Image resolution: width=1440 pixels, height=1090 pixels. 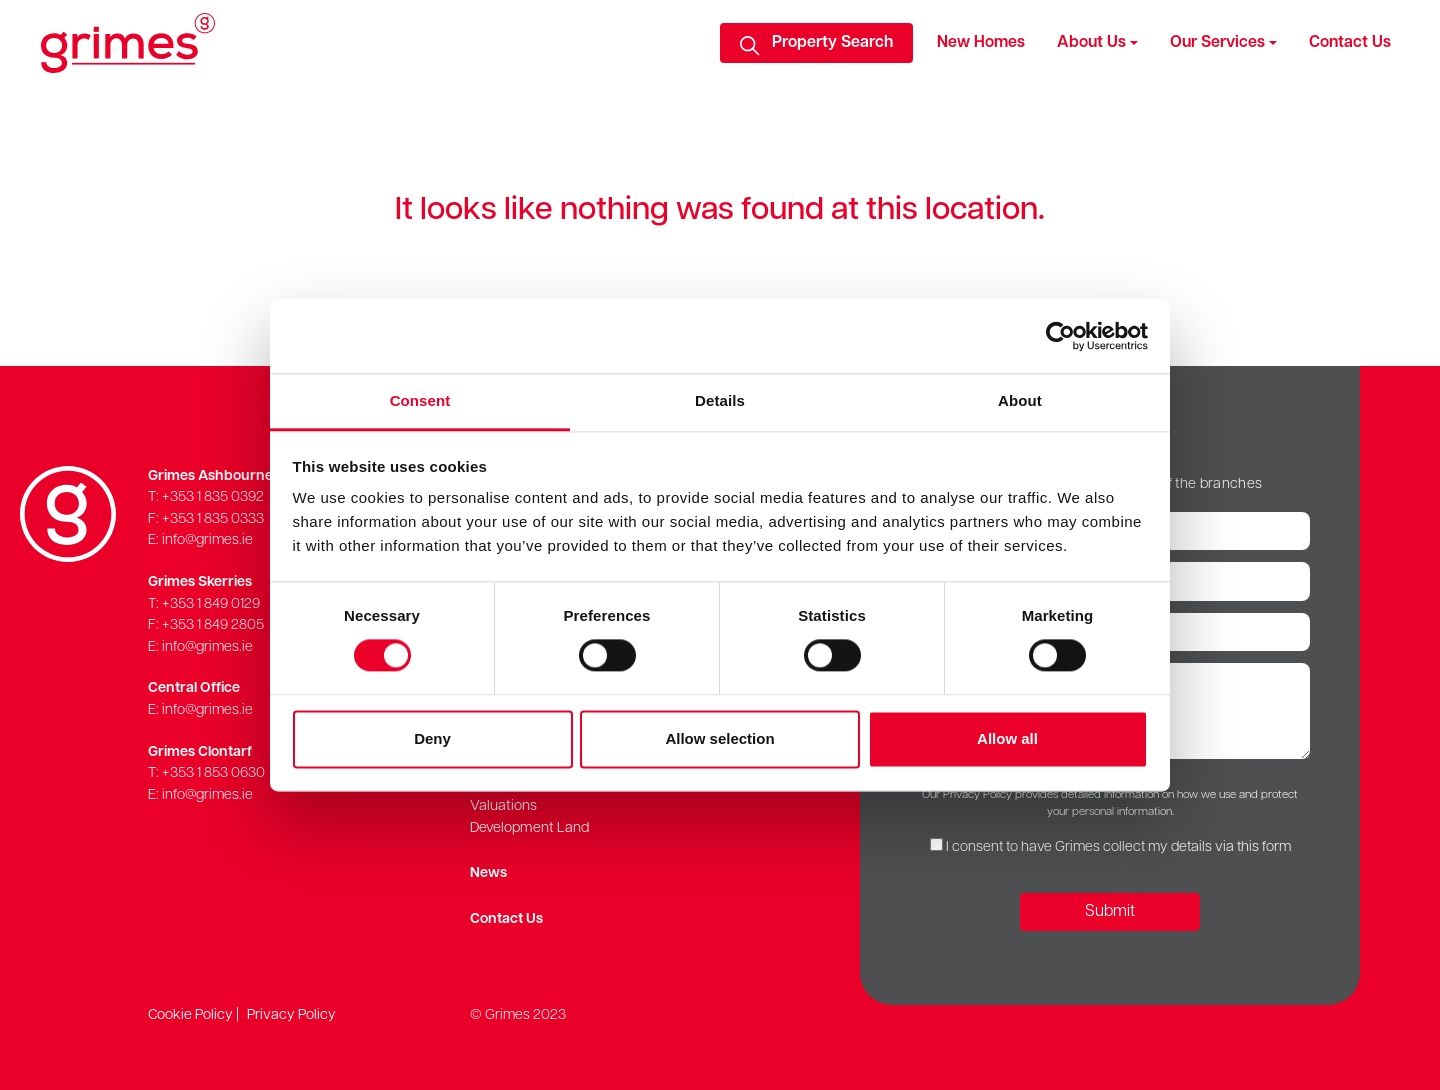 I want to click on info@grimes.ie, so click(x=207, y=540).